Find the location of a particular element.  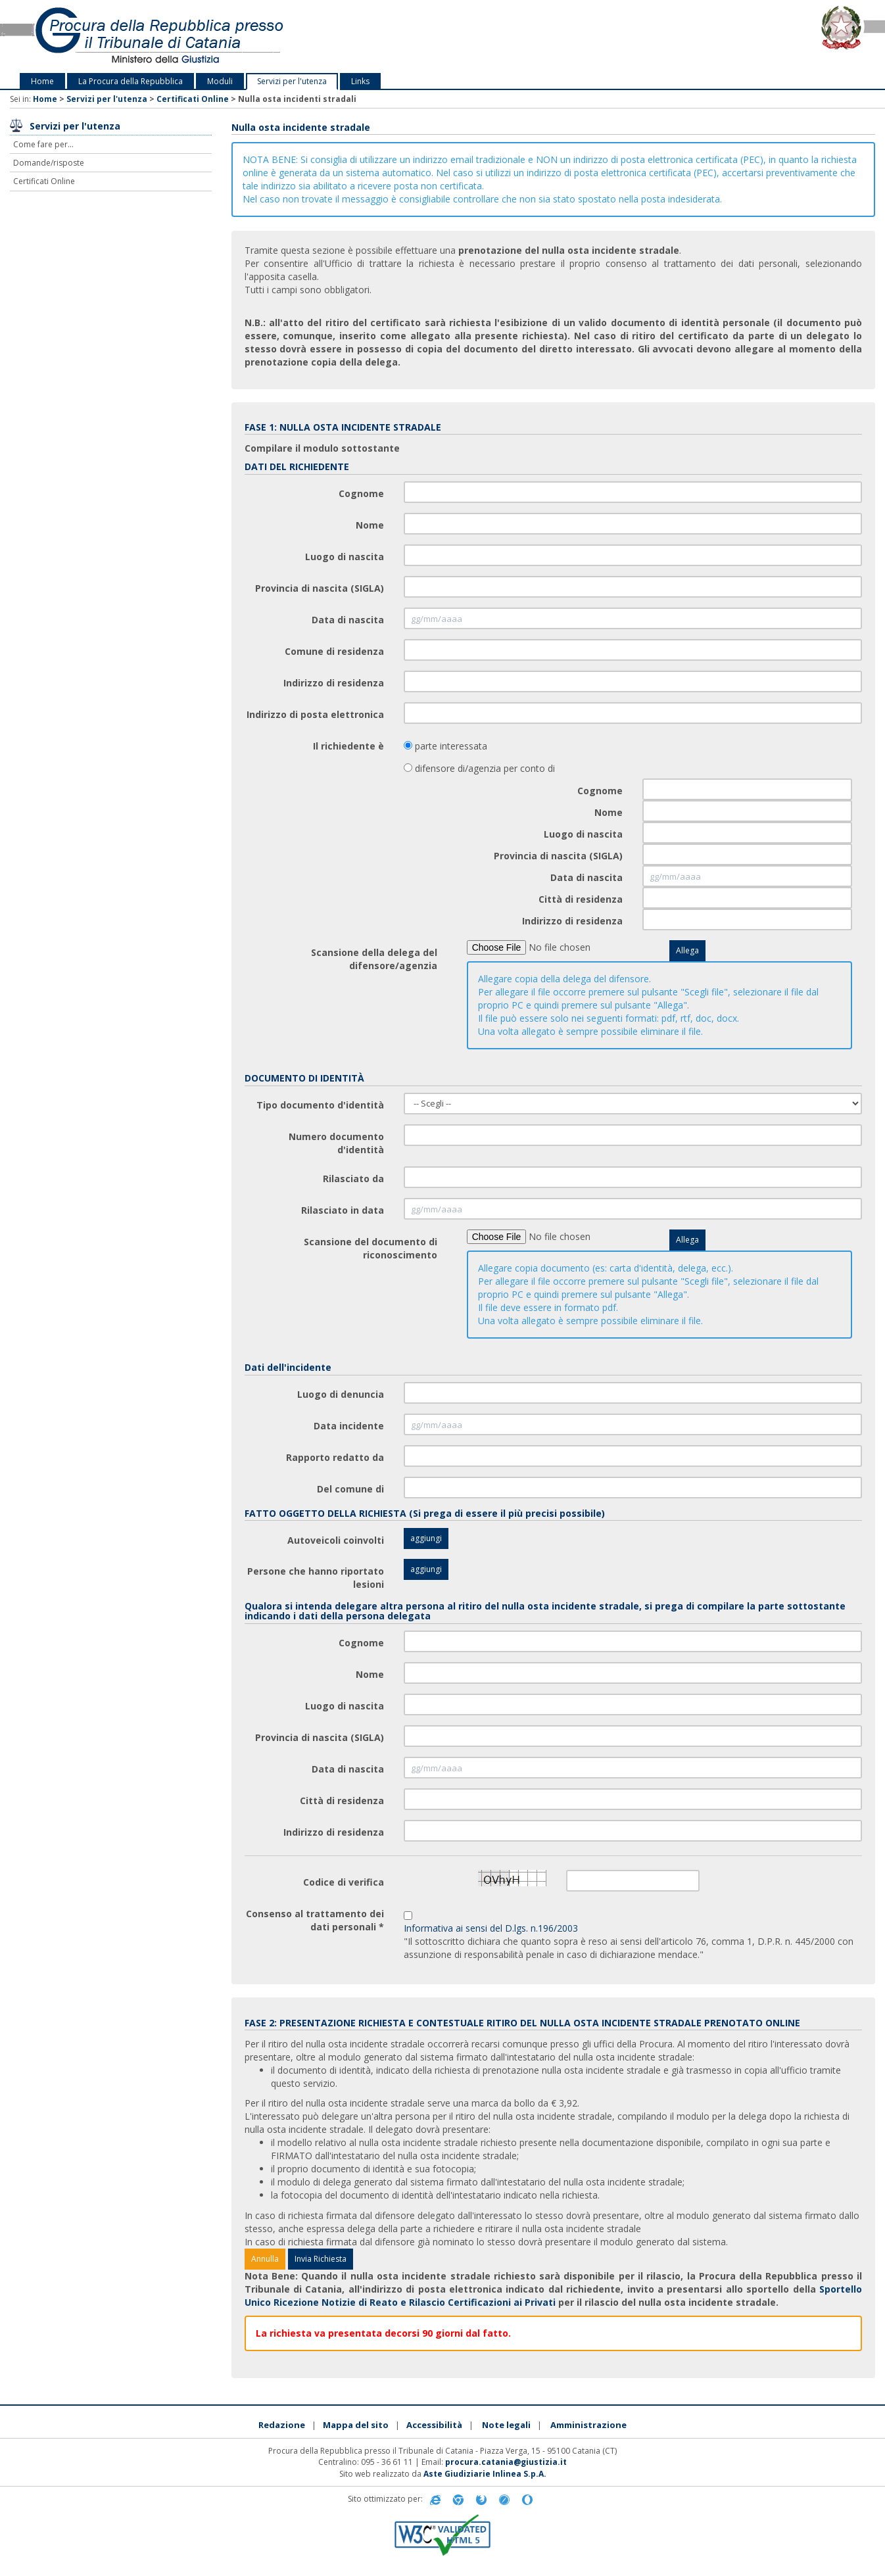

procura.catania@giustizia.it is located at coordinates (506, 2462).